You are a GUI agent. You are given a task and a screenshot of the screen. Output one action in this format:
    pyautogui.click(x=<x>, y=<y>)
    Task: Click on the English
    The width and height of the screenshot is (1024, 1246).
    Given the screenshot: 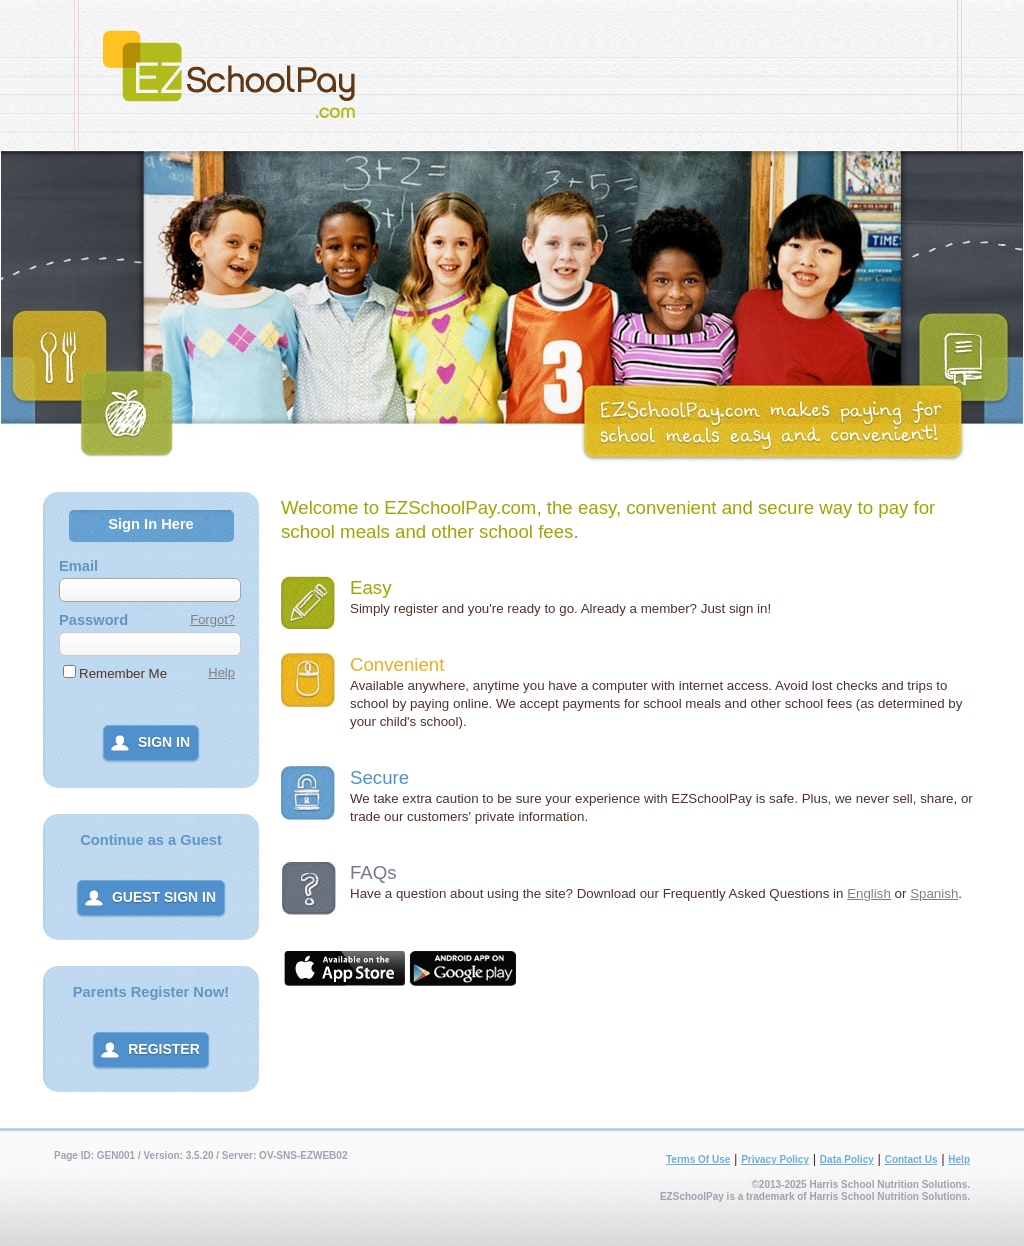 What is the action you would take?
    pyautogui.click(x=869, y=893)
    